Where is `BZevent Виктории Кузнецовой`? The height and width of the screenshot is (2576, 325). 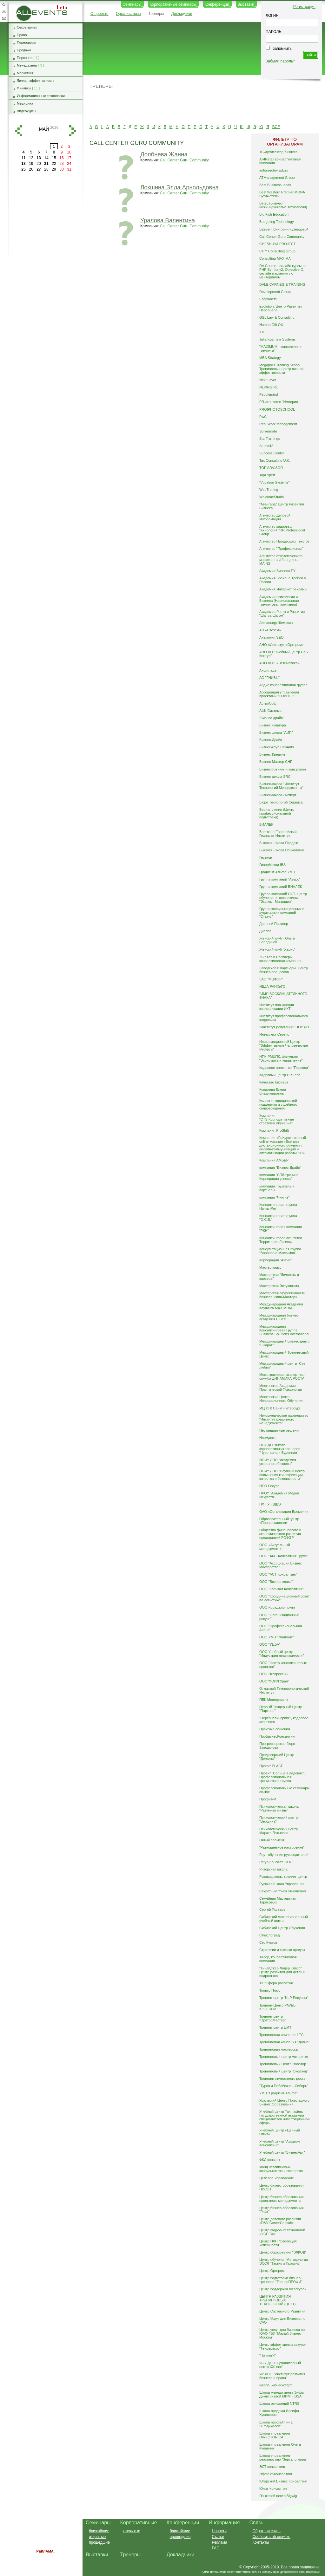
BZevent Виктории Кузнецовой is located at coordinates (283, 229).